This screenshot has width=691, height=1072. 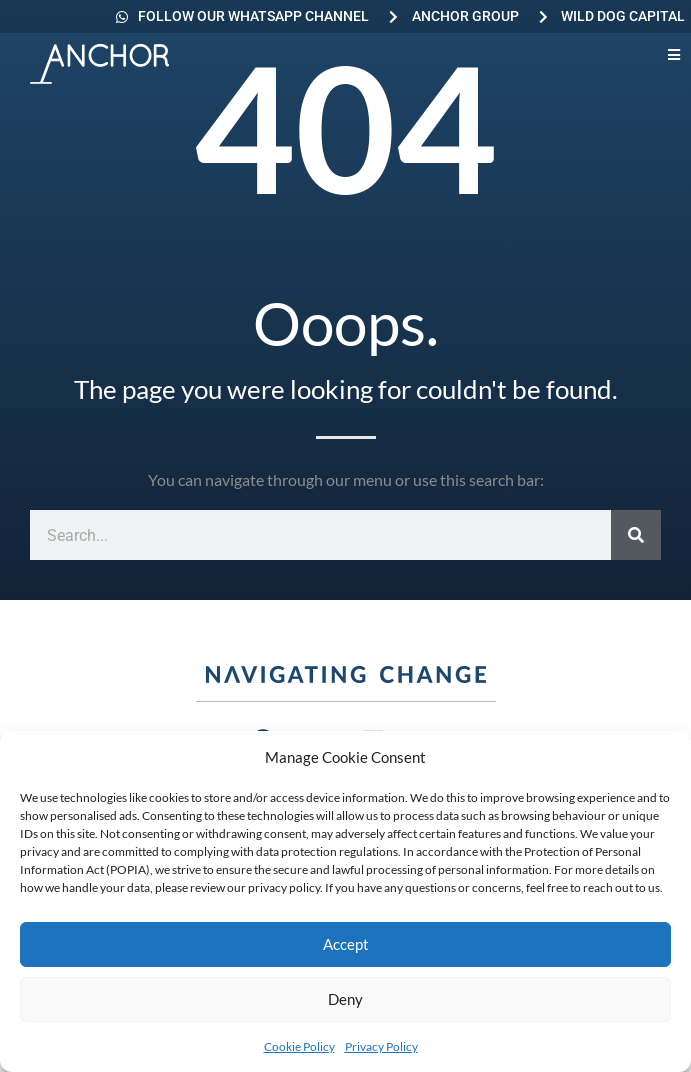 I want to click on Cookie Policy, so click(x=299, y=1046).